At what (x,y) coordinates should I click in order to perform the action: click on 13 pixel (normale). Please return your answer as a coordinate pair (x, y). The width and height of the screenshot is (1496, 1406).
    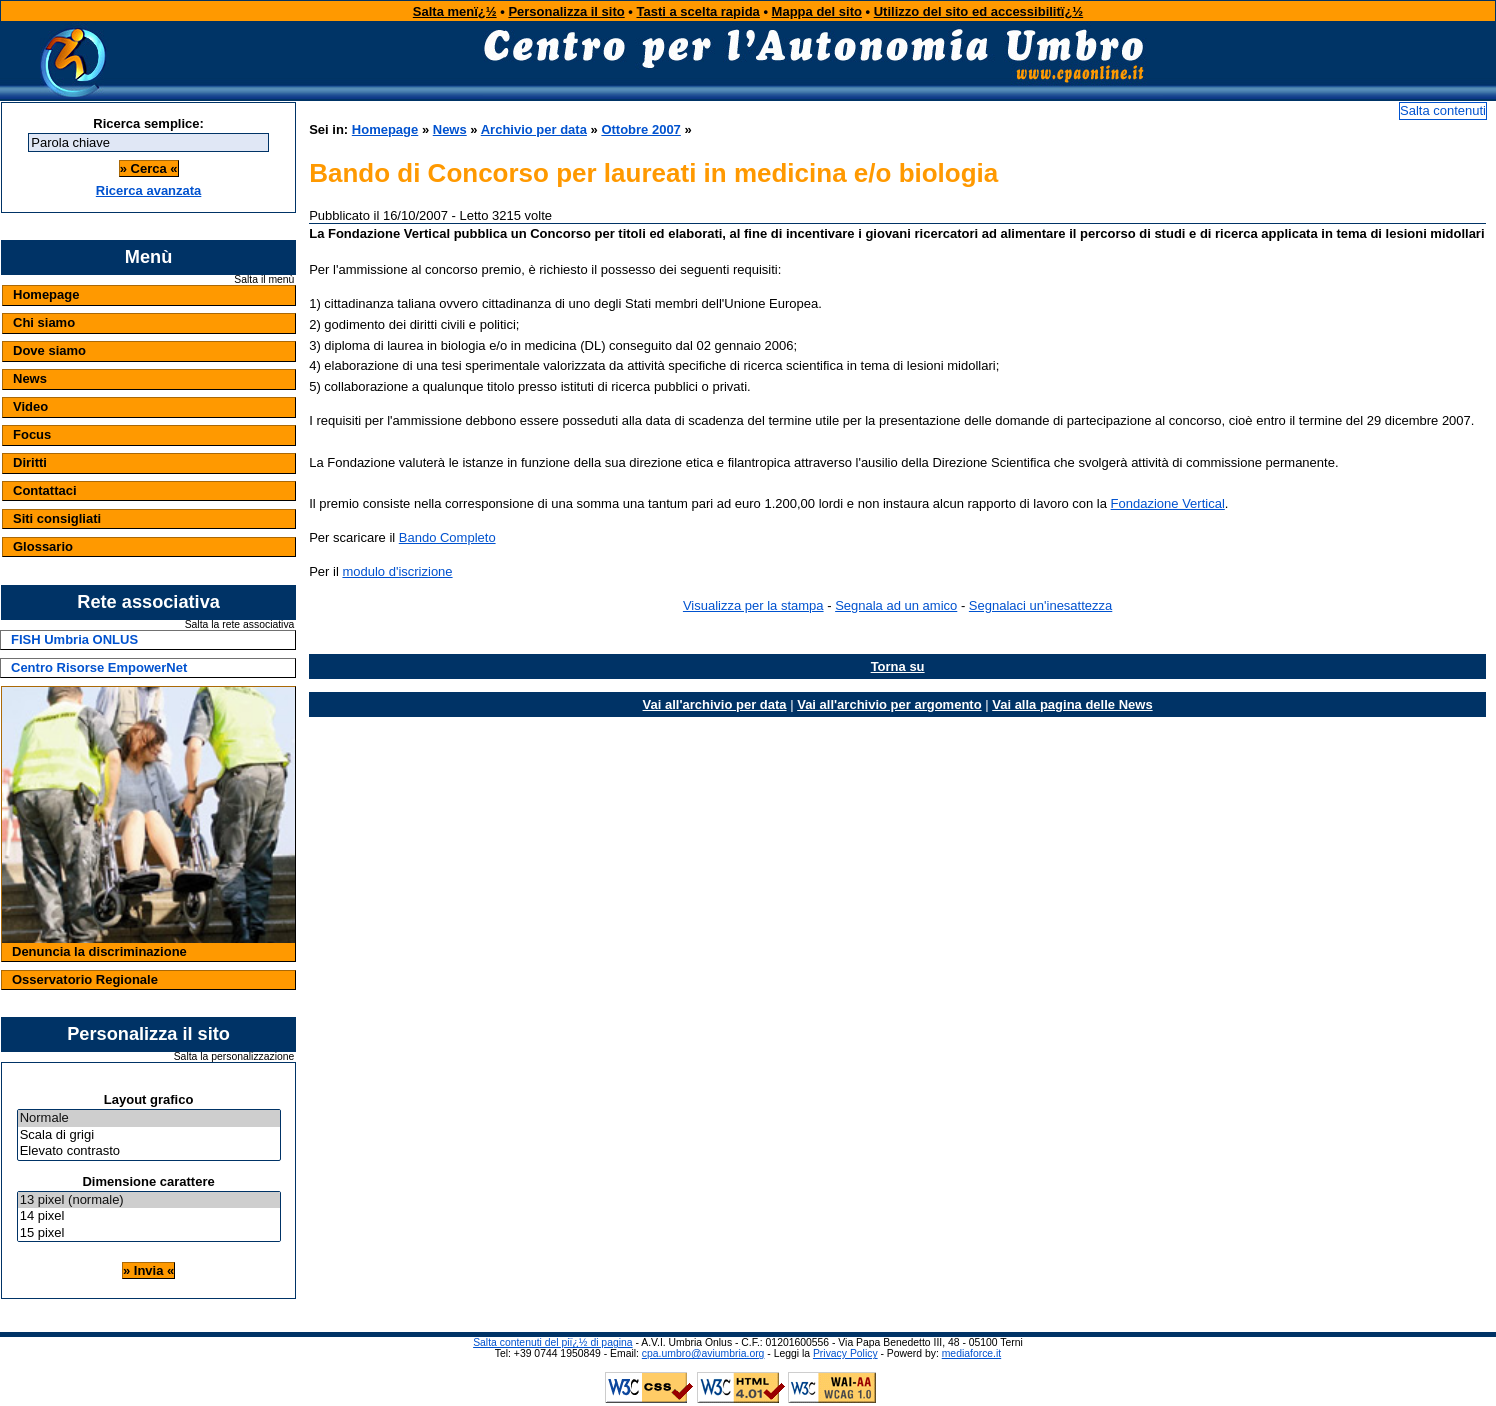
    Looking at the image, I should click on (149, 1200).